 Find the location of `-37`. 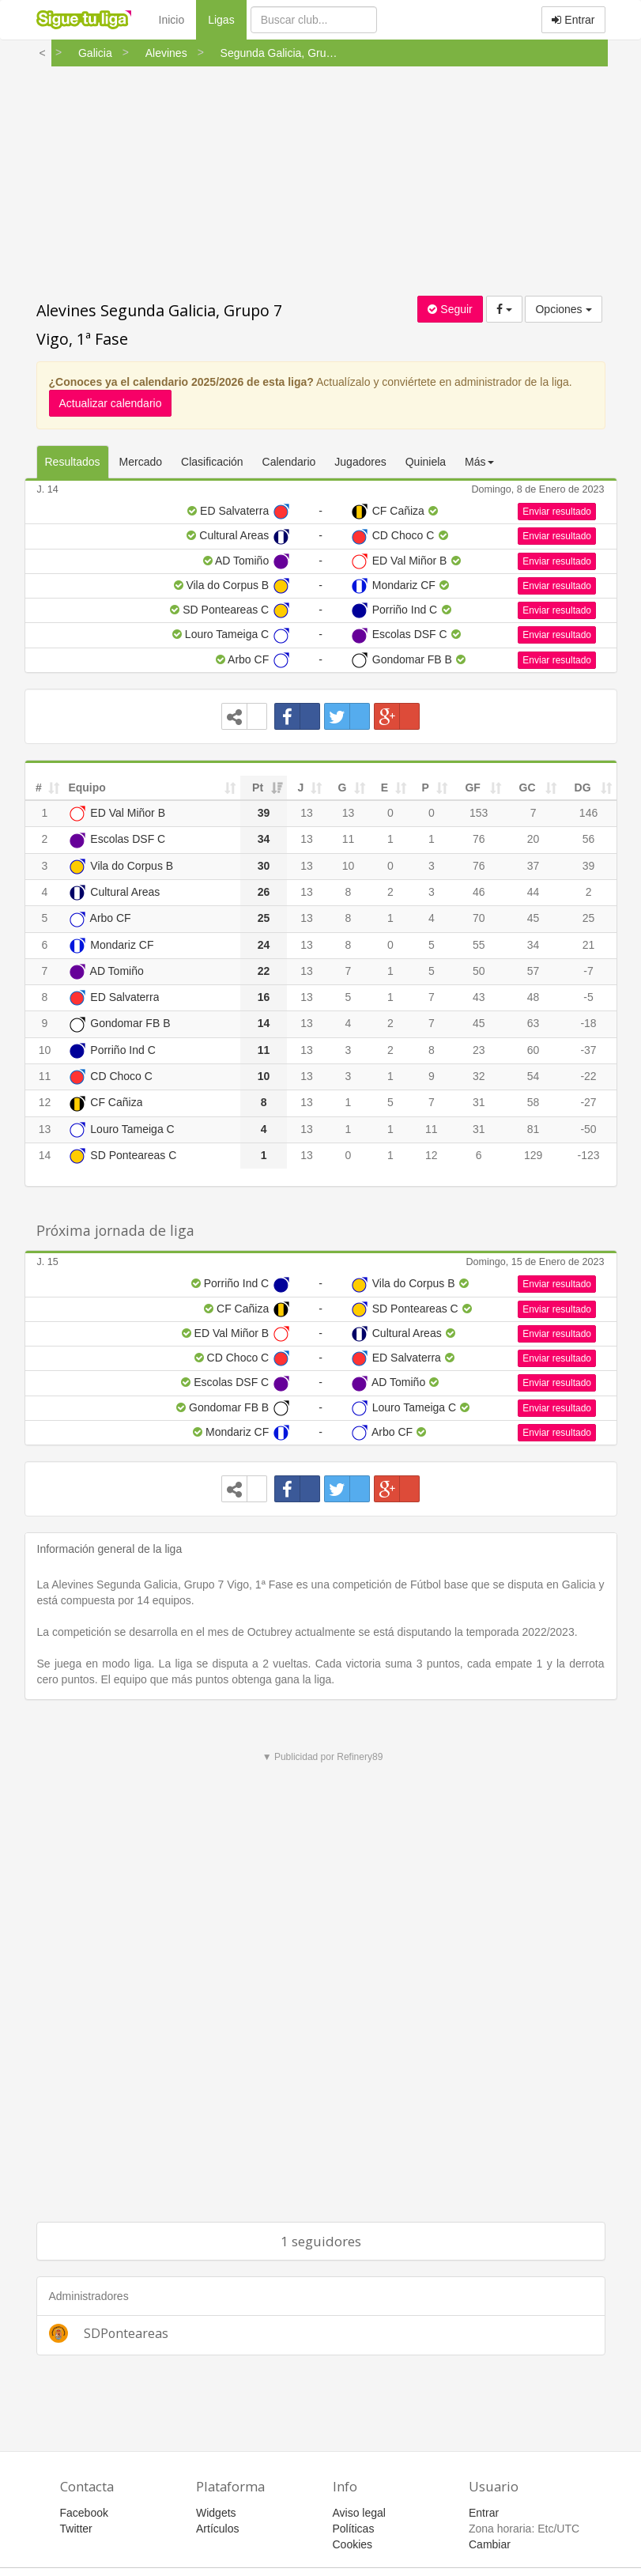

-37 is located at coordinates (588, 1050).